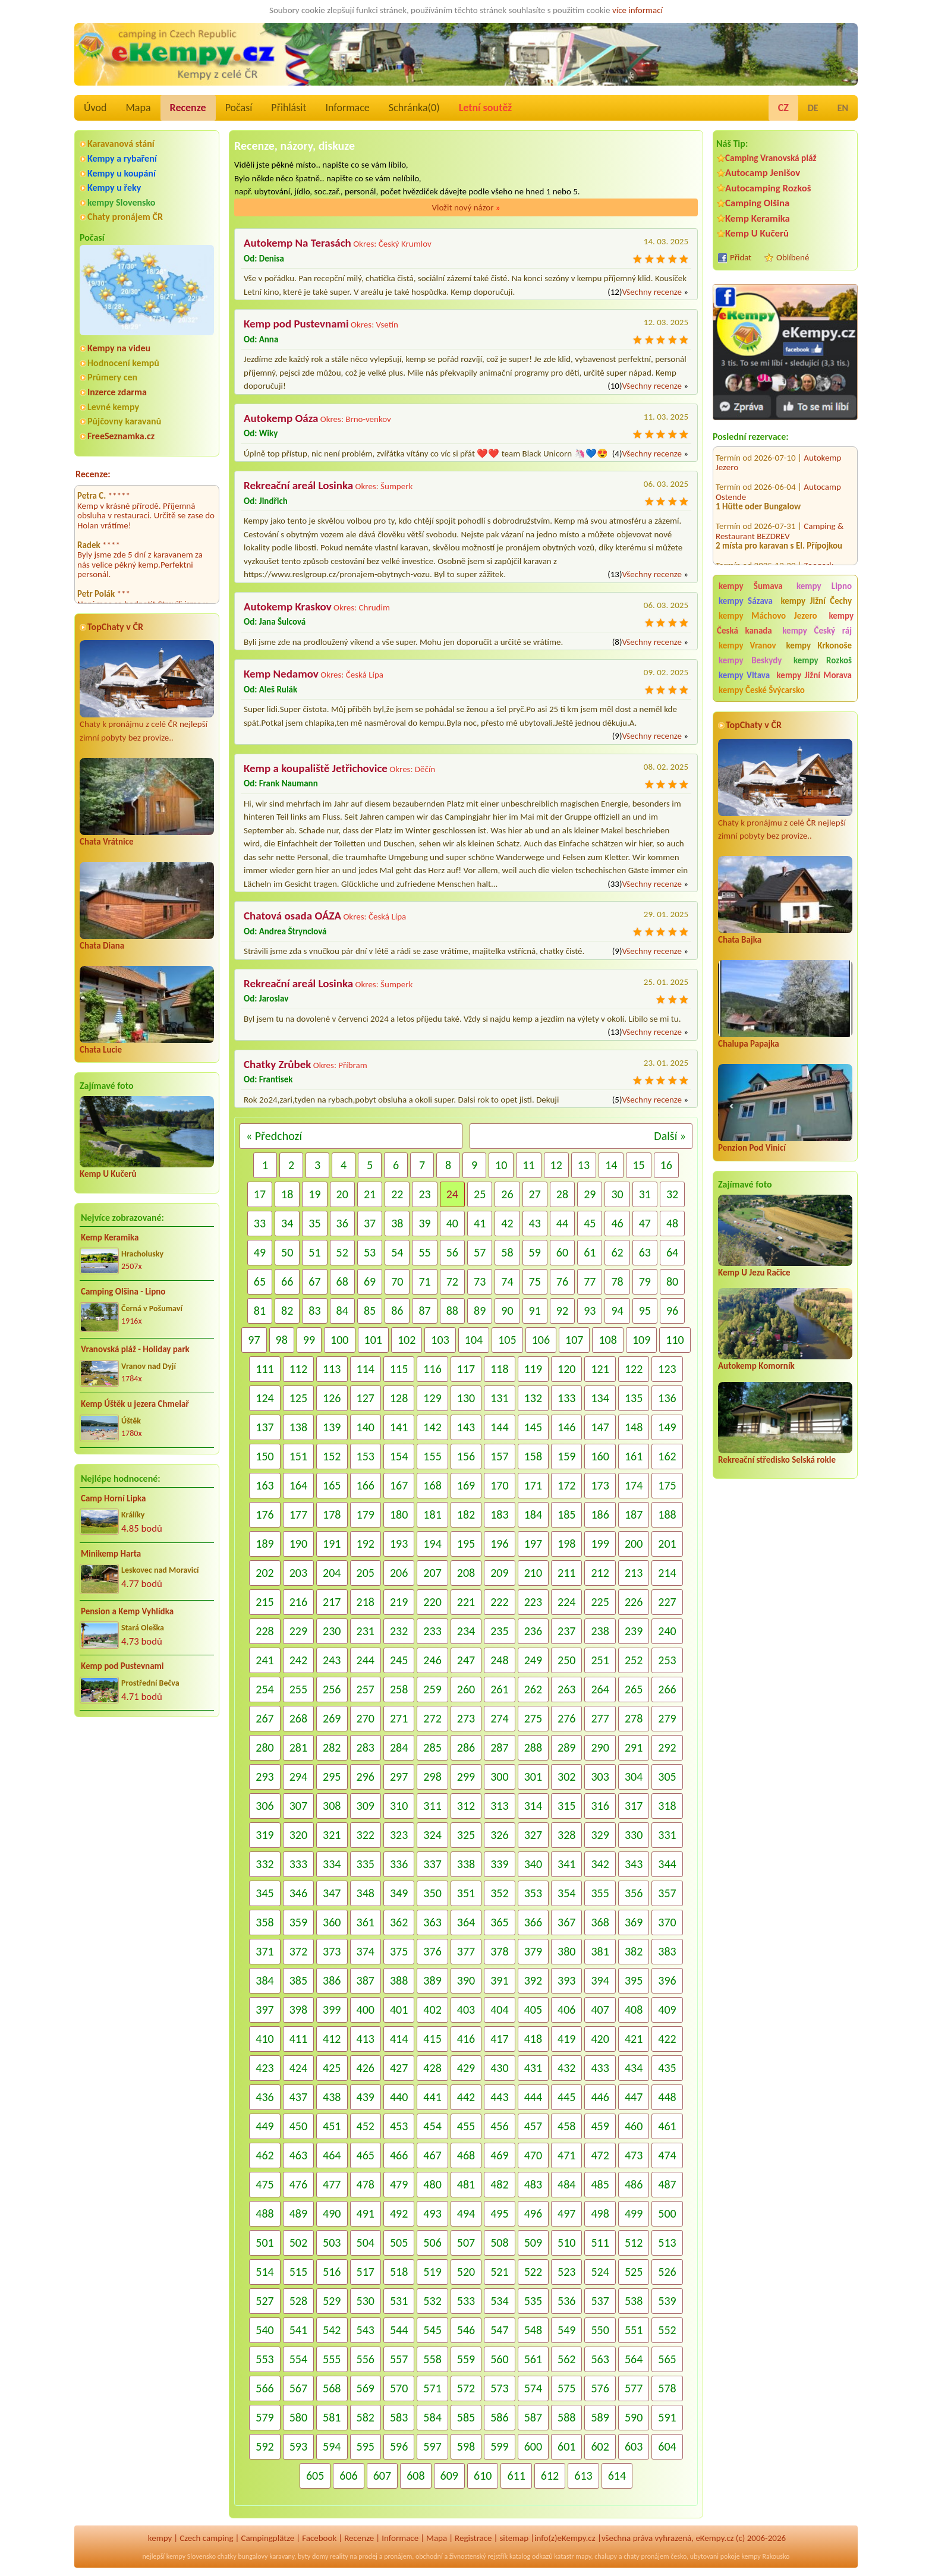 The image size is (932, 2576). What do you see at coordinates (342, 1252) in the screenshot?
I see `52` at bounding box center [342, 1252].